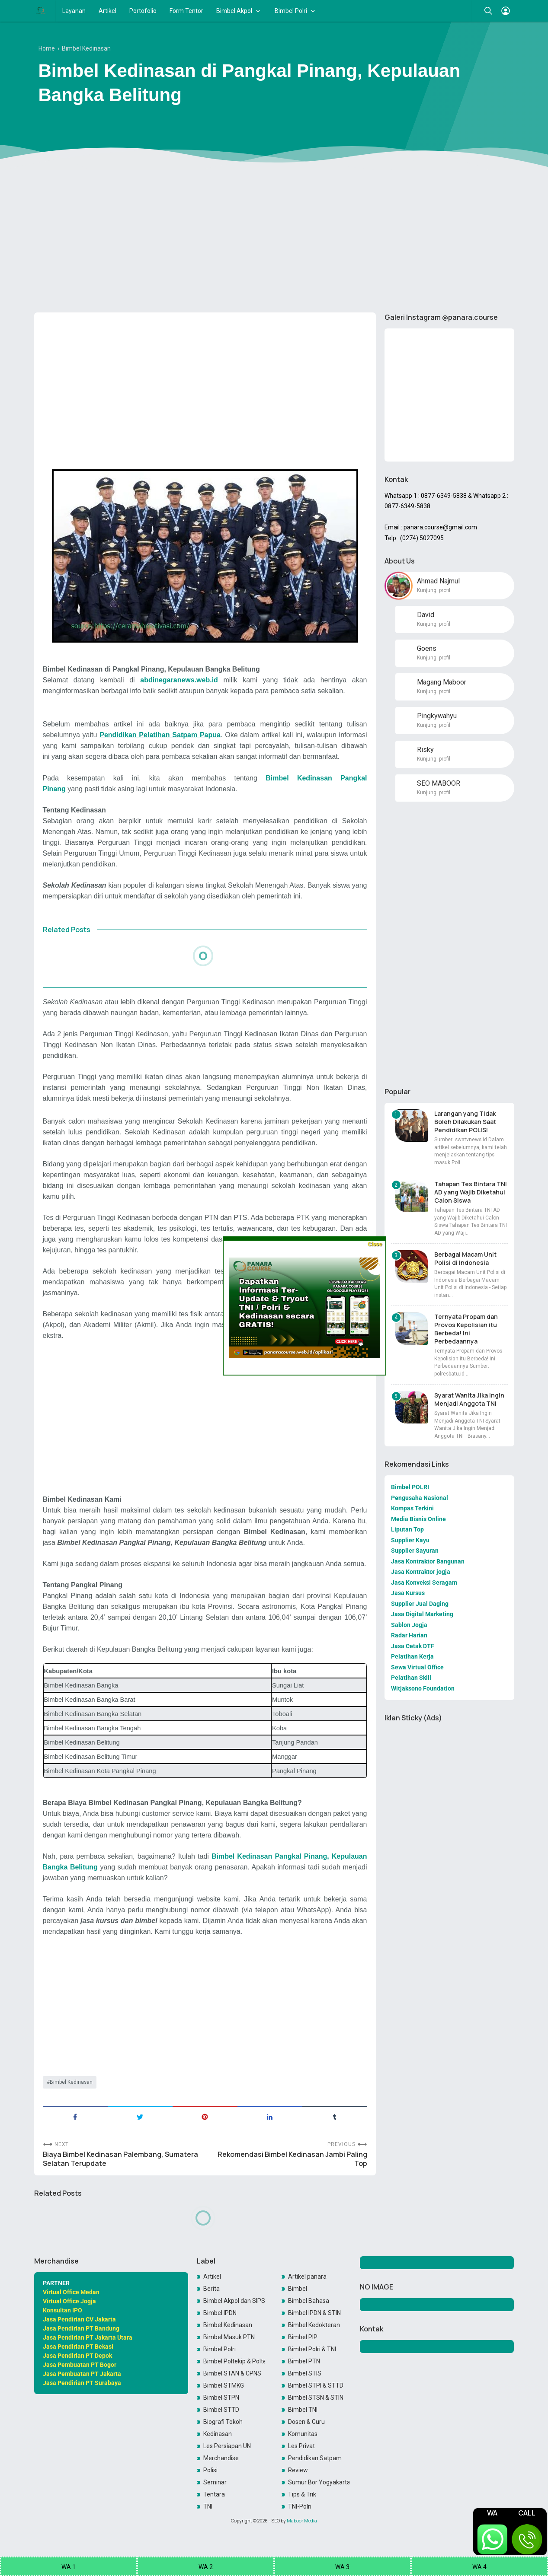 Image resolution: width=548 pixels, height=2576 pixels. Describe the element at coordinates (315, 2397) in the screenshot. I see `Bimbel STSN & STIN` at that location.